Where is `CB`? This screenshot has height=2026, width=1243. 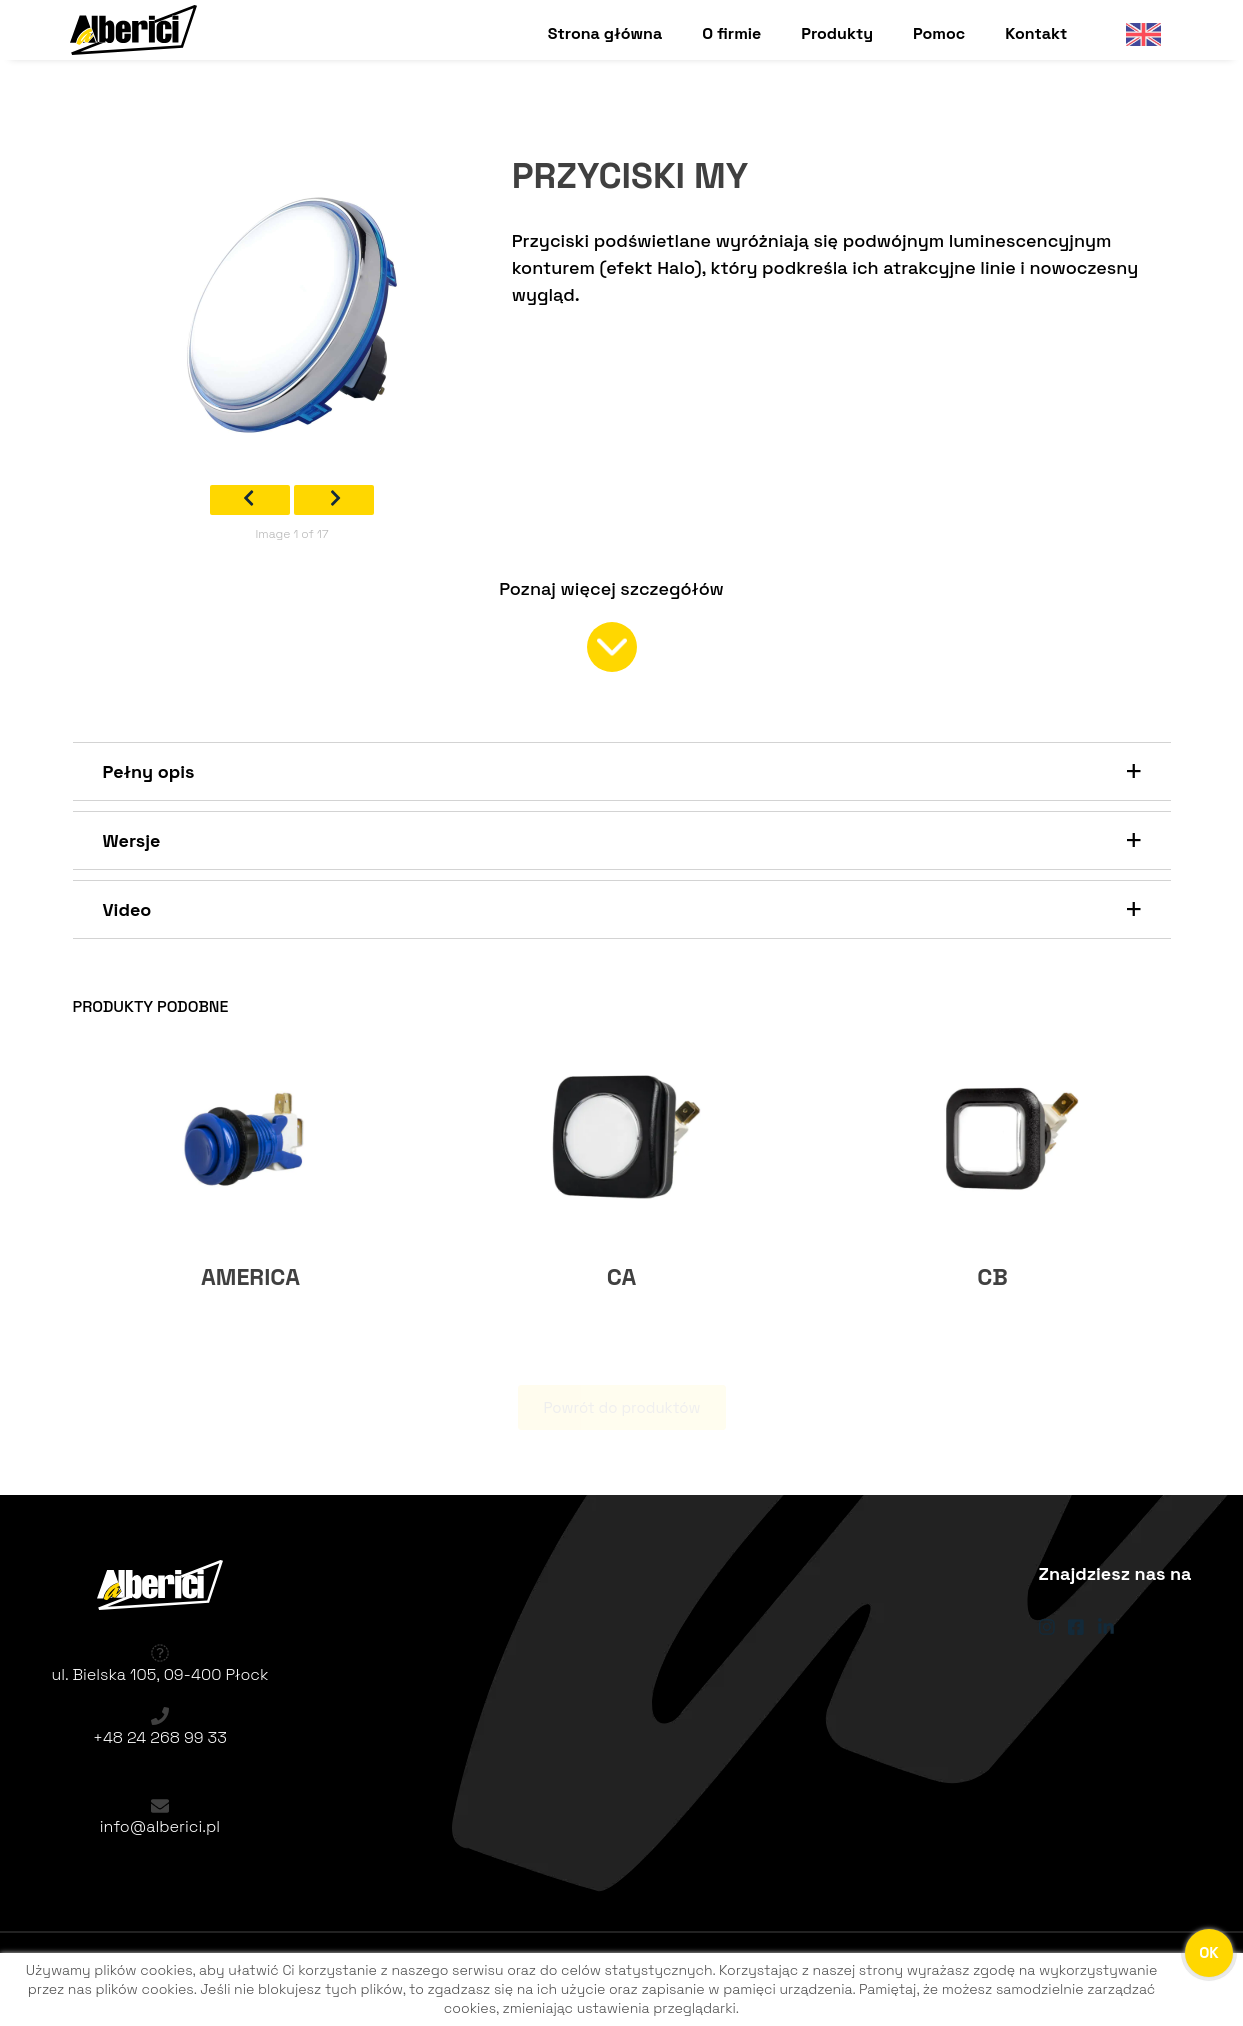
CB is located at coordinates (992, 1277).